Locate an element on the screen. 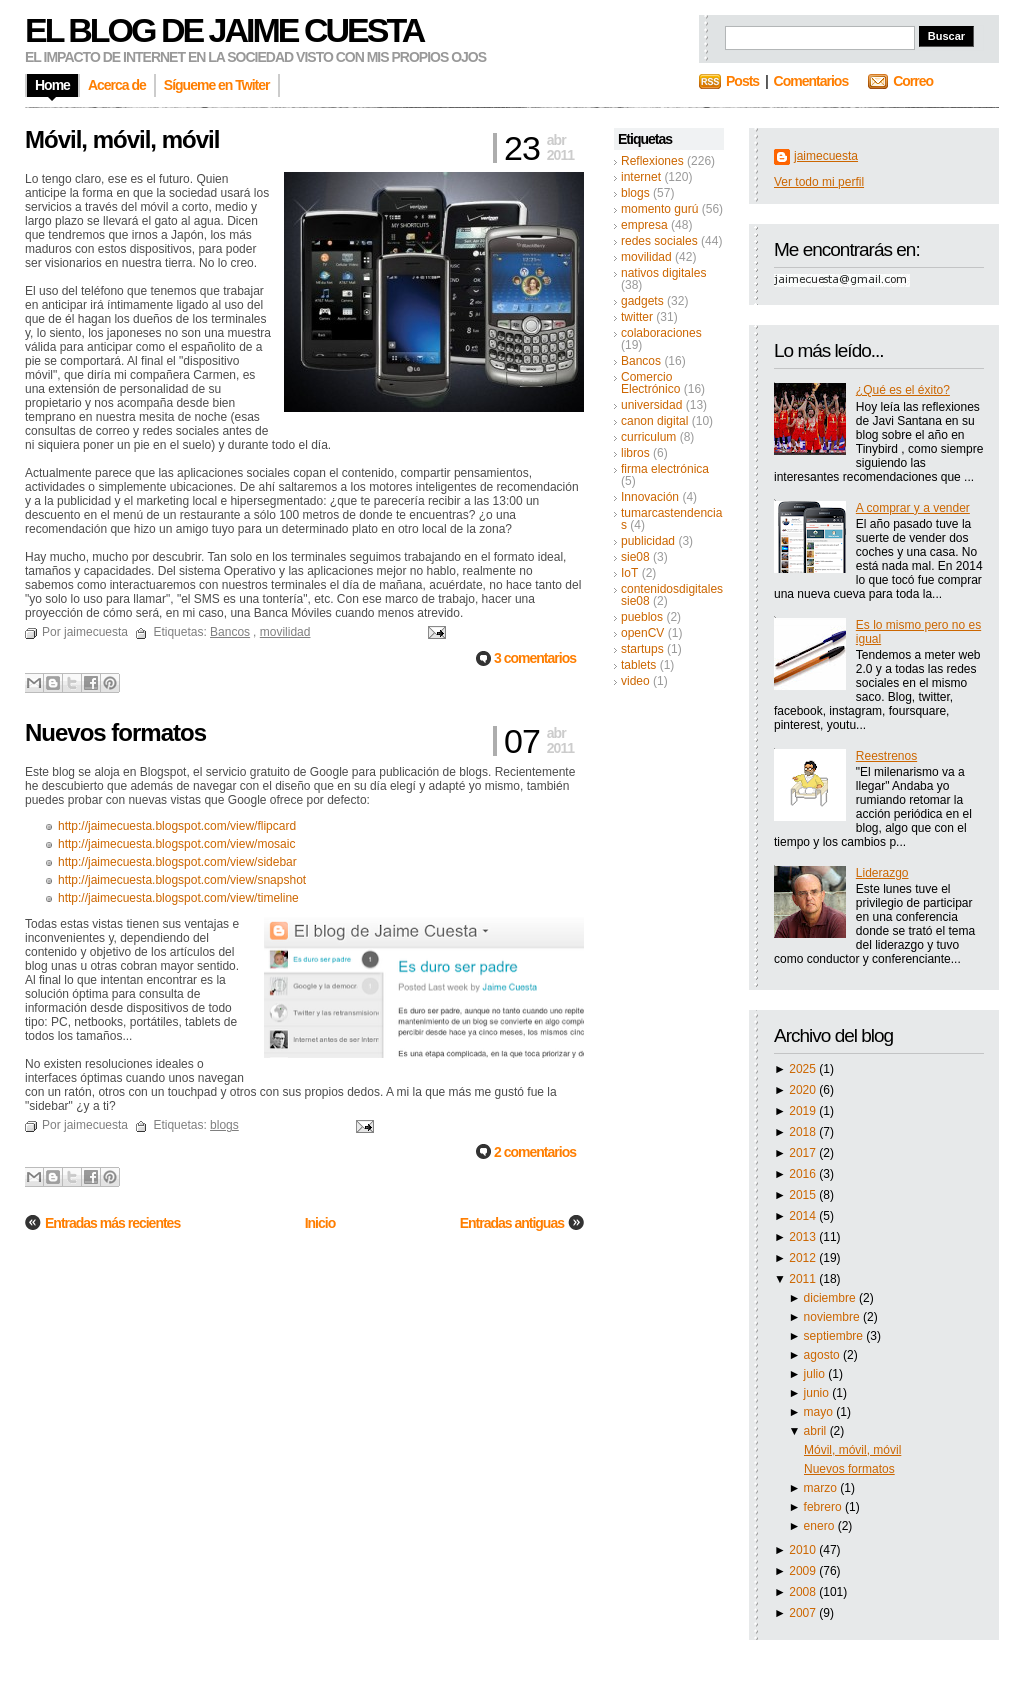 The image size is (1024, 1705). tablets is located at coordinates (638, 665).